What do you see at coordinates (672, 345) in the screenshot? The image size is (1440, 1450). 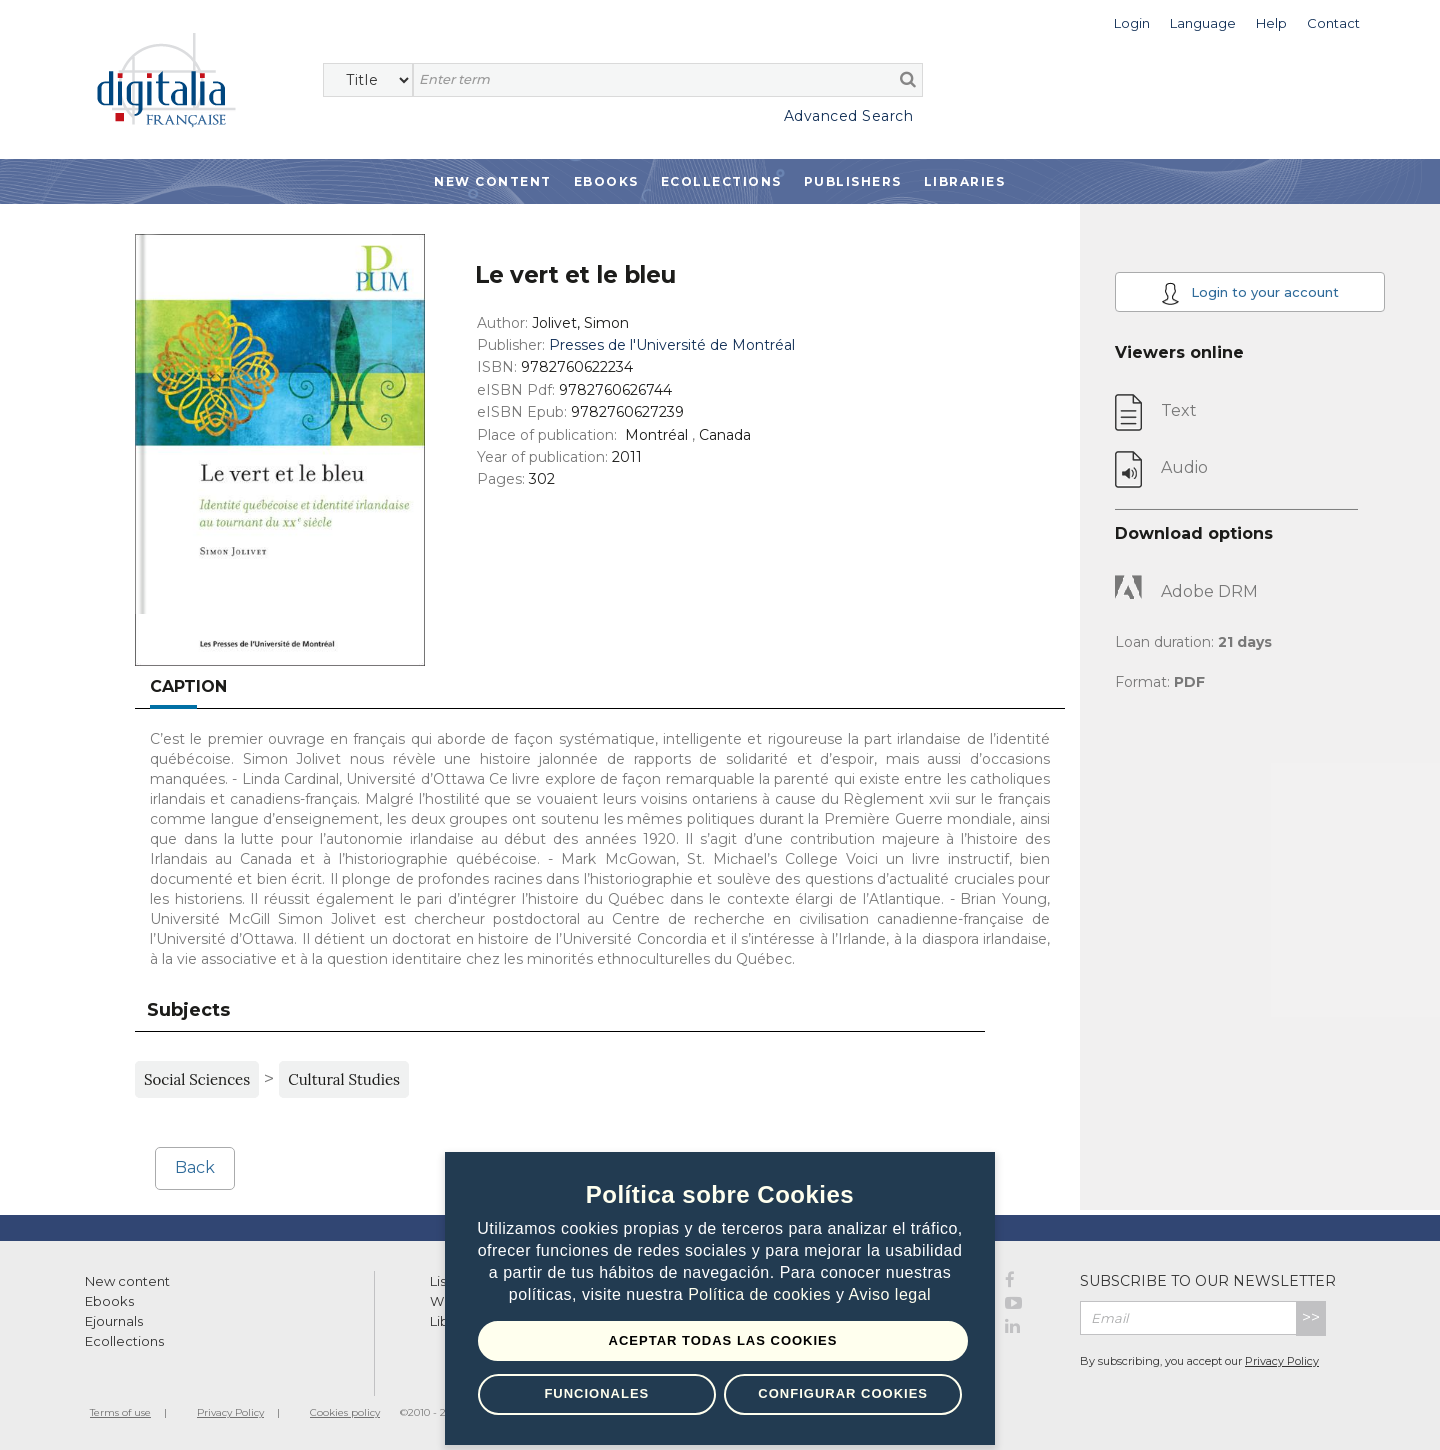 I see `Presses de l'Université de Montréal` at bounding box center [672, 345].